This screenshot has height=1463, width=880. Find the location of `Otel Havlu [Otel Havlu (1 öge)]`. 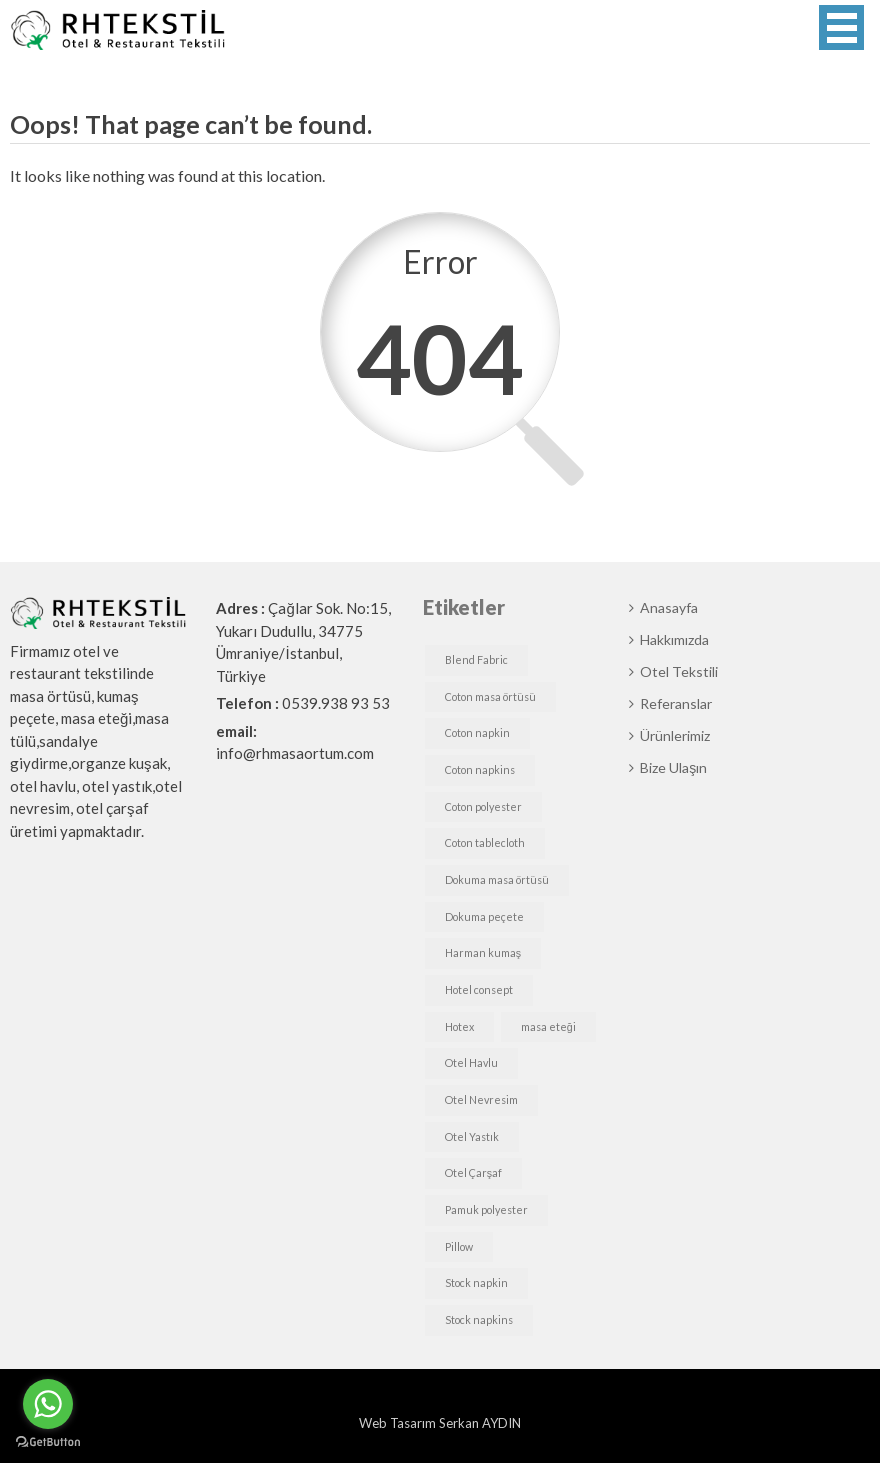

Otel Havlu [Otel Havlu (1 öge)] is located at coordinates (471, 1062).